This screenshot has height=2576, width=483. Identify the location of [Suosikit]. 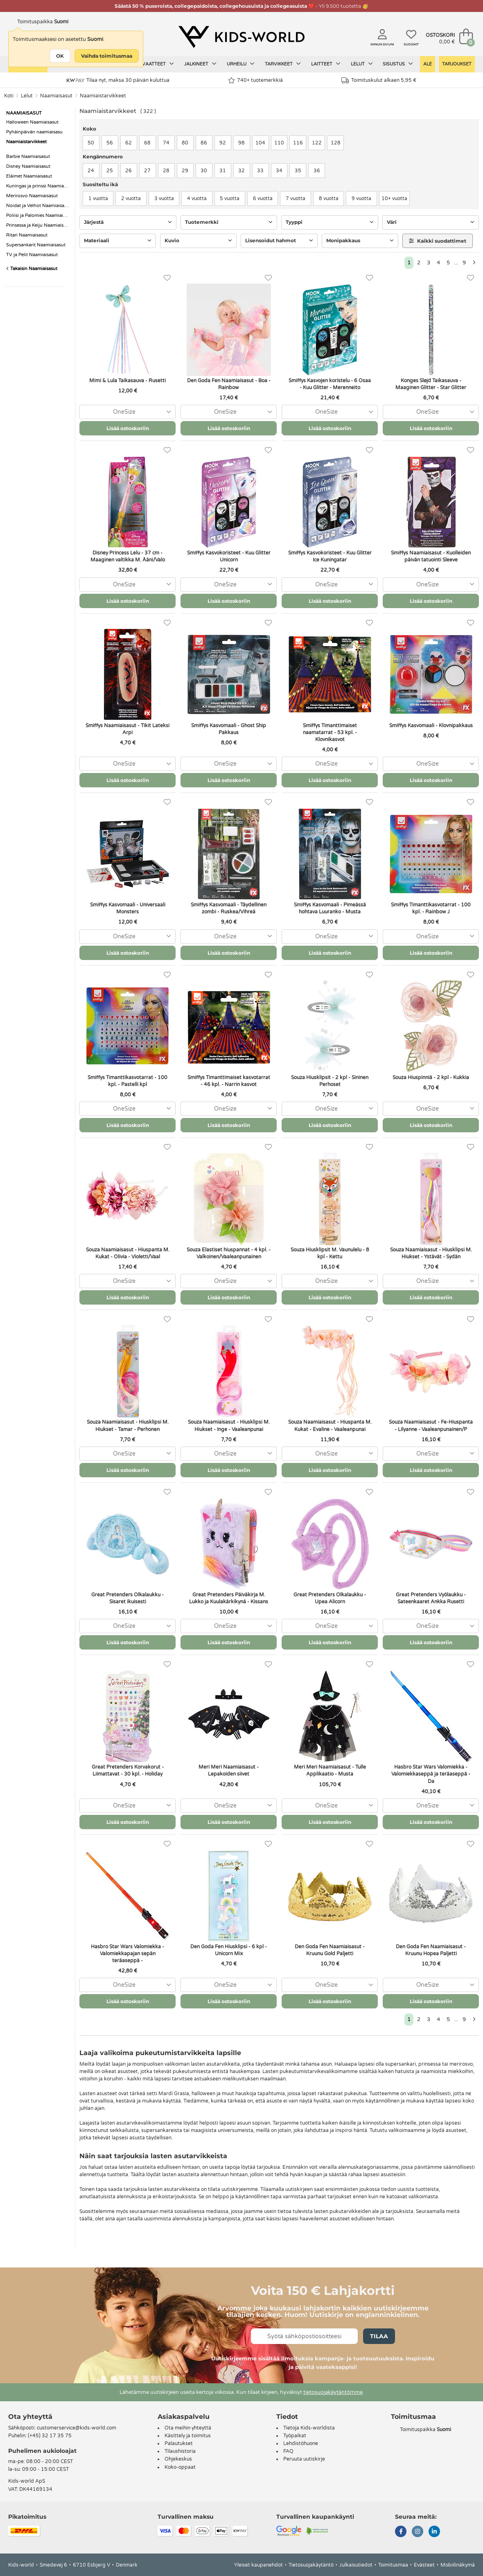
(167, 278).